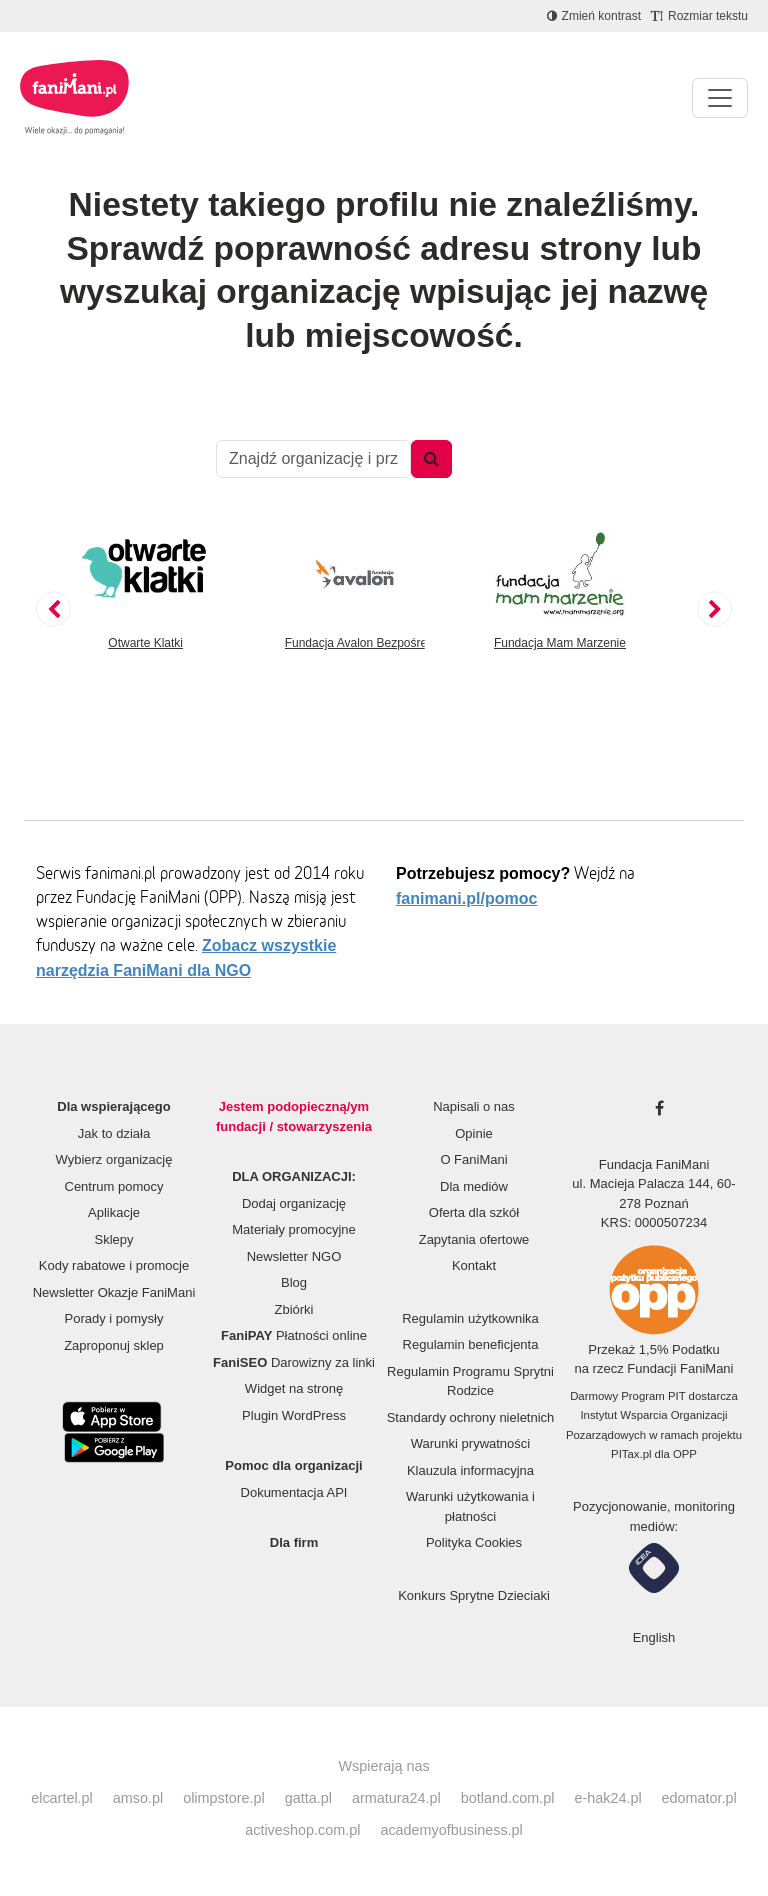 This screenshot has height=1896, width=768. Describe the element at coordinates (594, 16) in the screenshot. I see `[Zmniejsz kontrast]` at that location.